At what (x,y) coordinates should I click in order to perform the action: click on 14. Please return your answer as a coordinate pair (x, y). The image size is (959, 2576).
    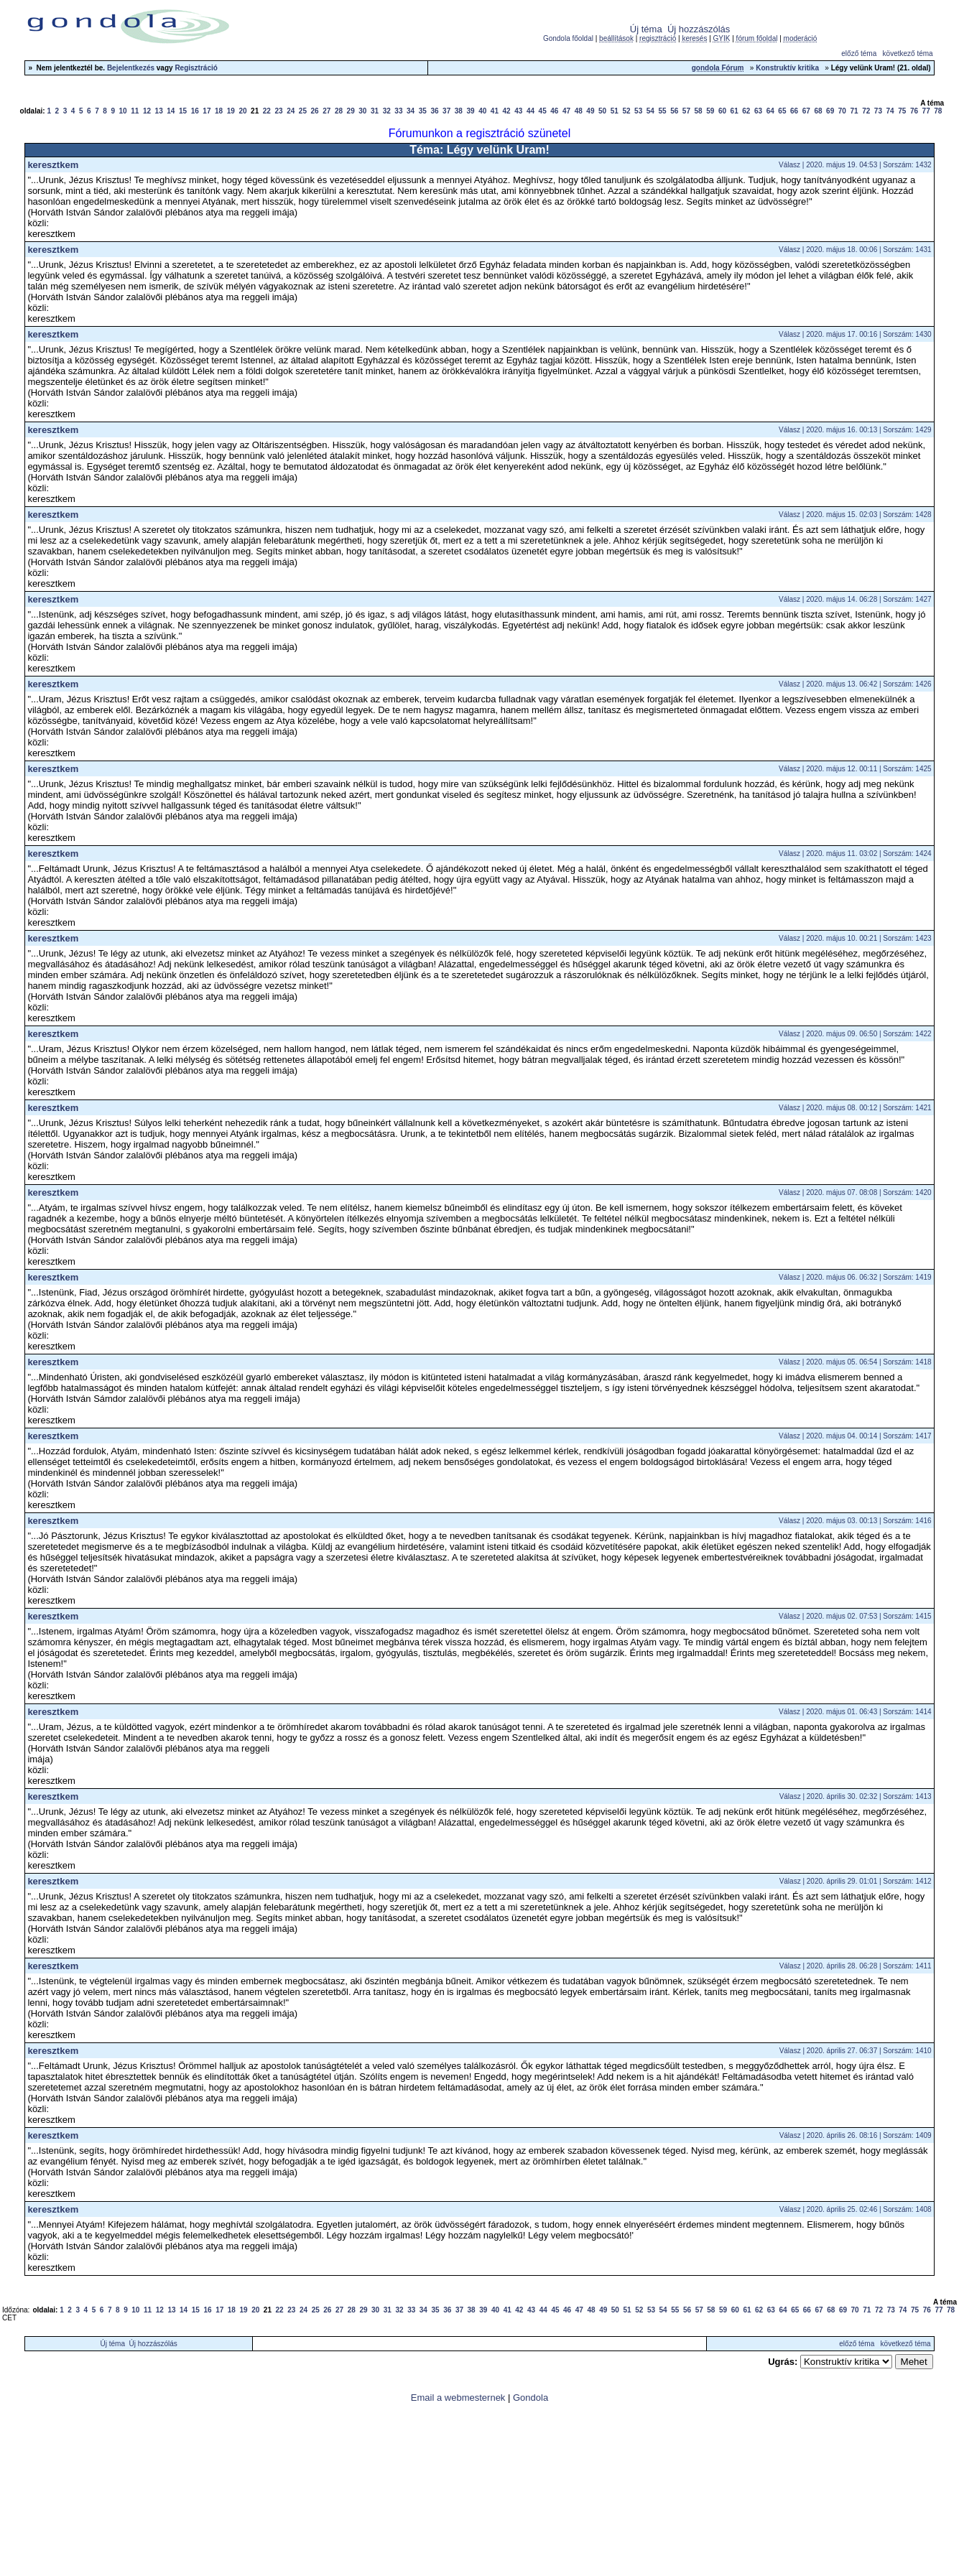
    Looking at the image, I should click on (171, 111).